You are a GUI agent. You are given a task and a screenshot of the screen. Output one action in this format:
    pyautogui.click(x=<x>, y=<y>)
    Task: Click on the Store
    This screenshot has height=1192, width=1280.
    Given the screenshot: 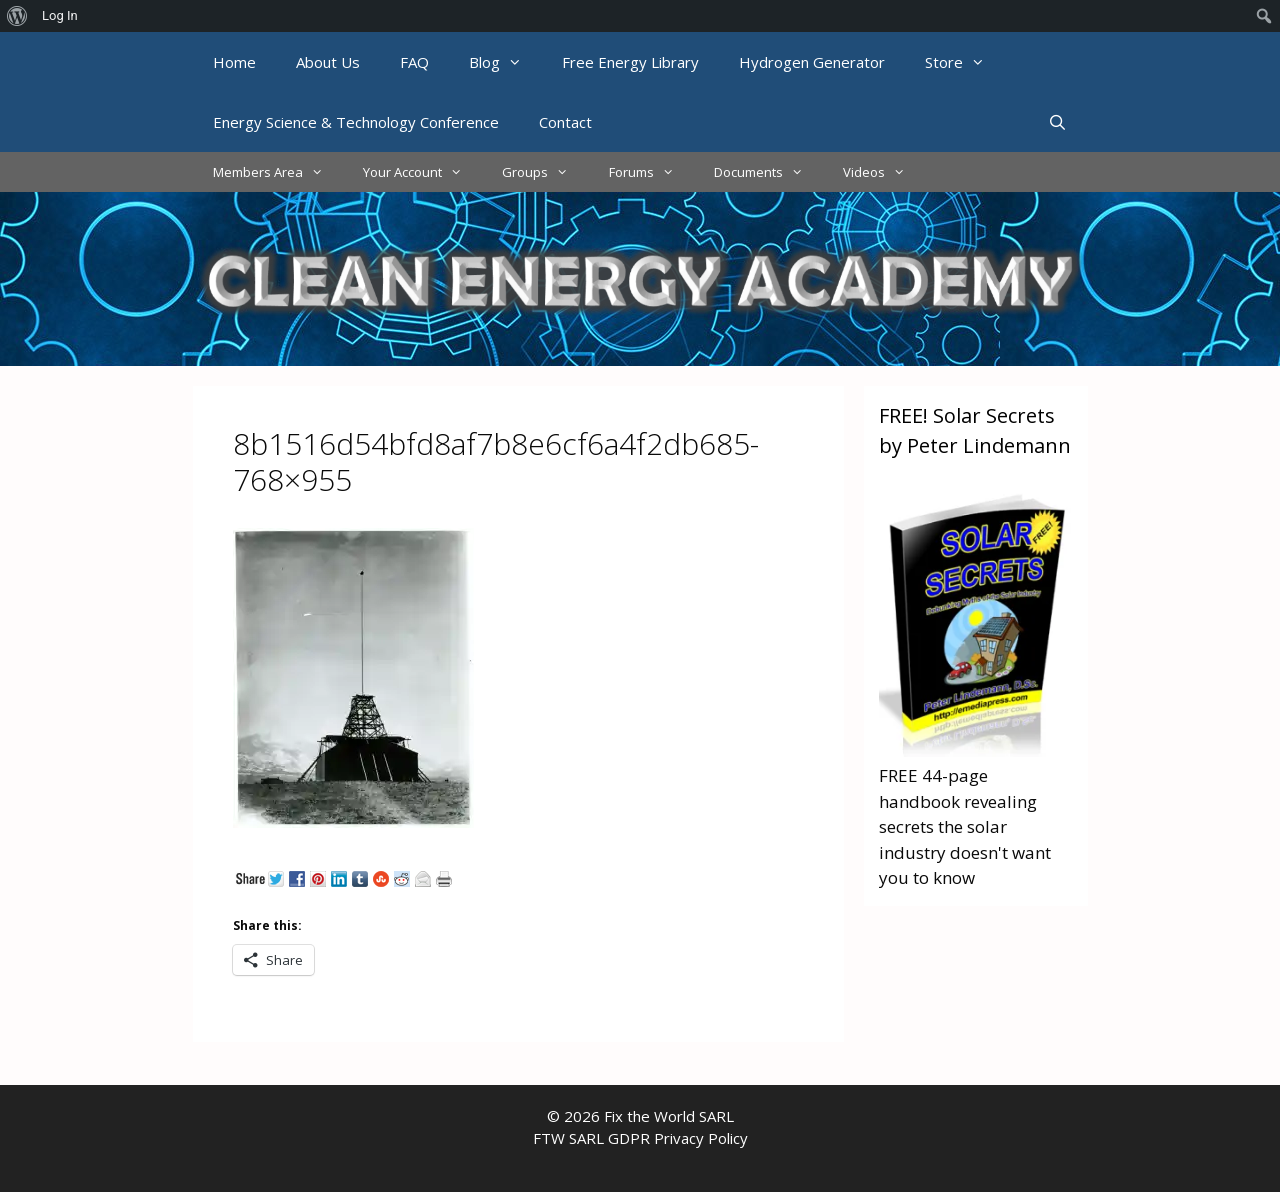 What is the action you would take?
    pyautogui.click(x=965, y=62)
    